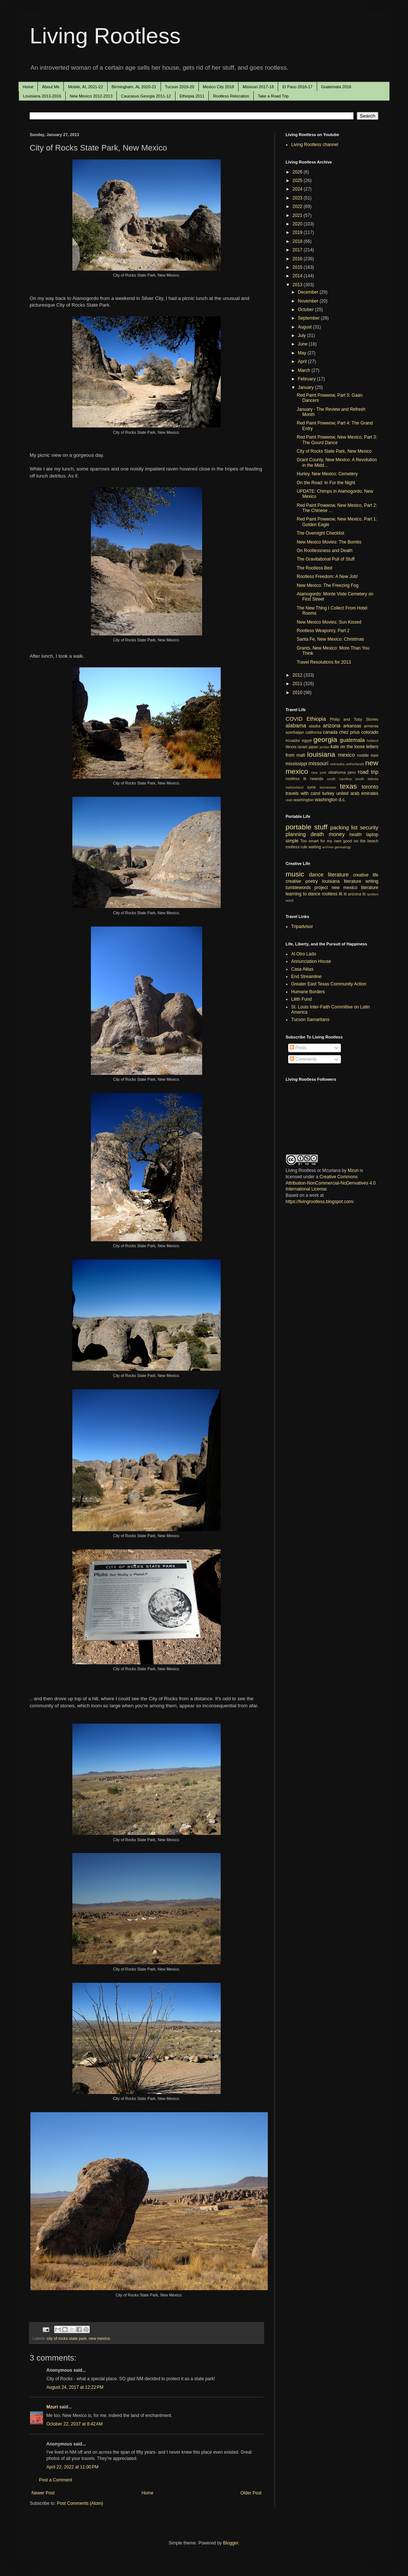 This screenshot has width=408, height=2576. Describe the element at coordinates (369, 732) in the screenshot. I see `colorado` at that location.